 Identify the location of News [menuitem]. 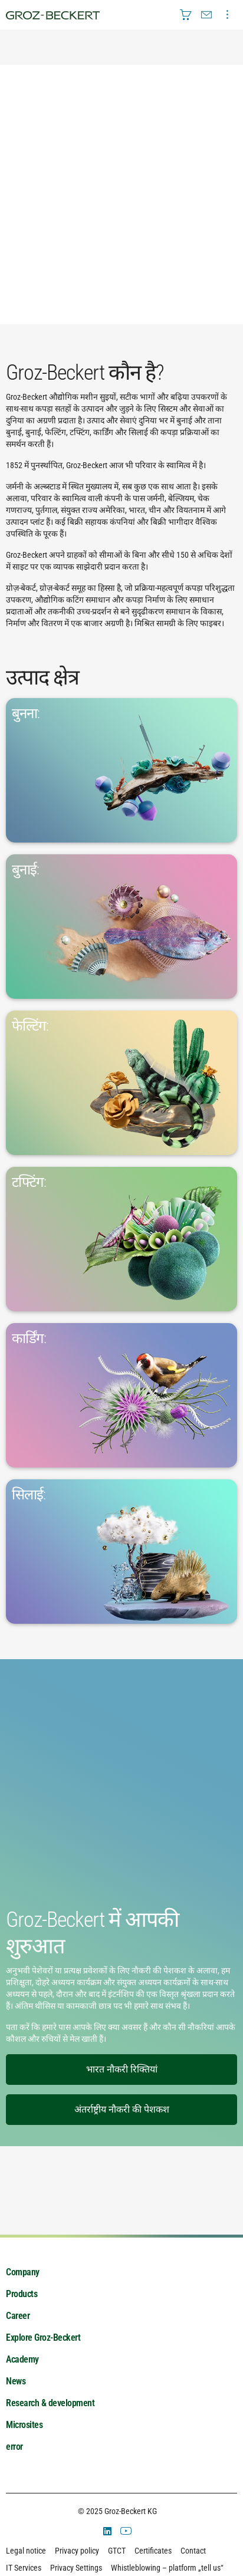
(15, 2381).